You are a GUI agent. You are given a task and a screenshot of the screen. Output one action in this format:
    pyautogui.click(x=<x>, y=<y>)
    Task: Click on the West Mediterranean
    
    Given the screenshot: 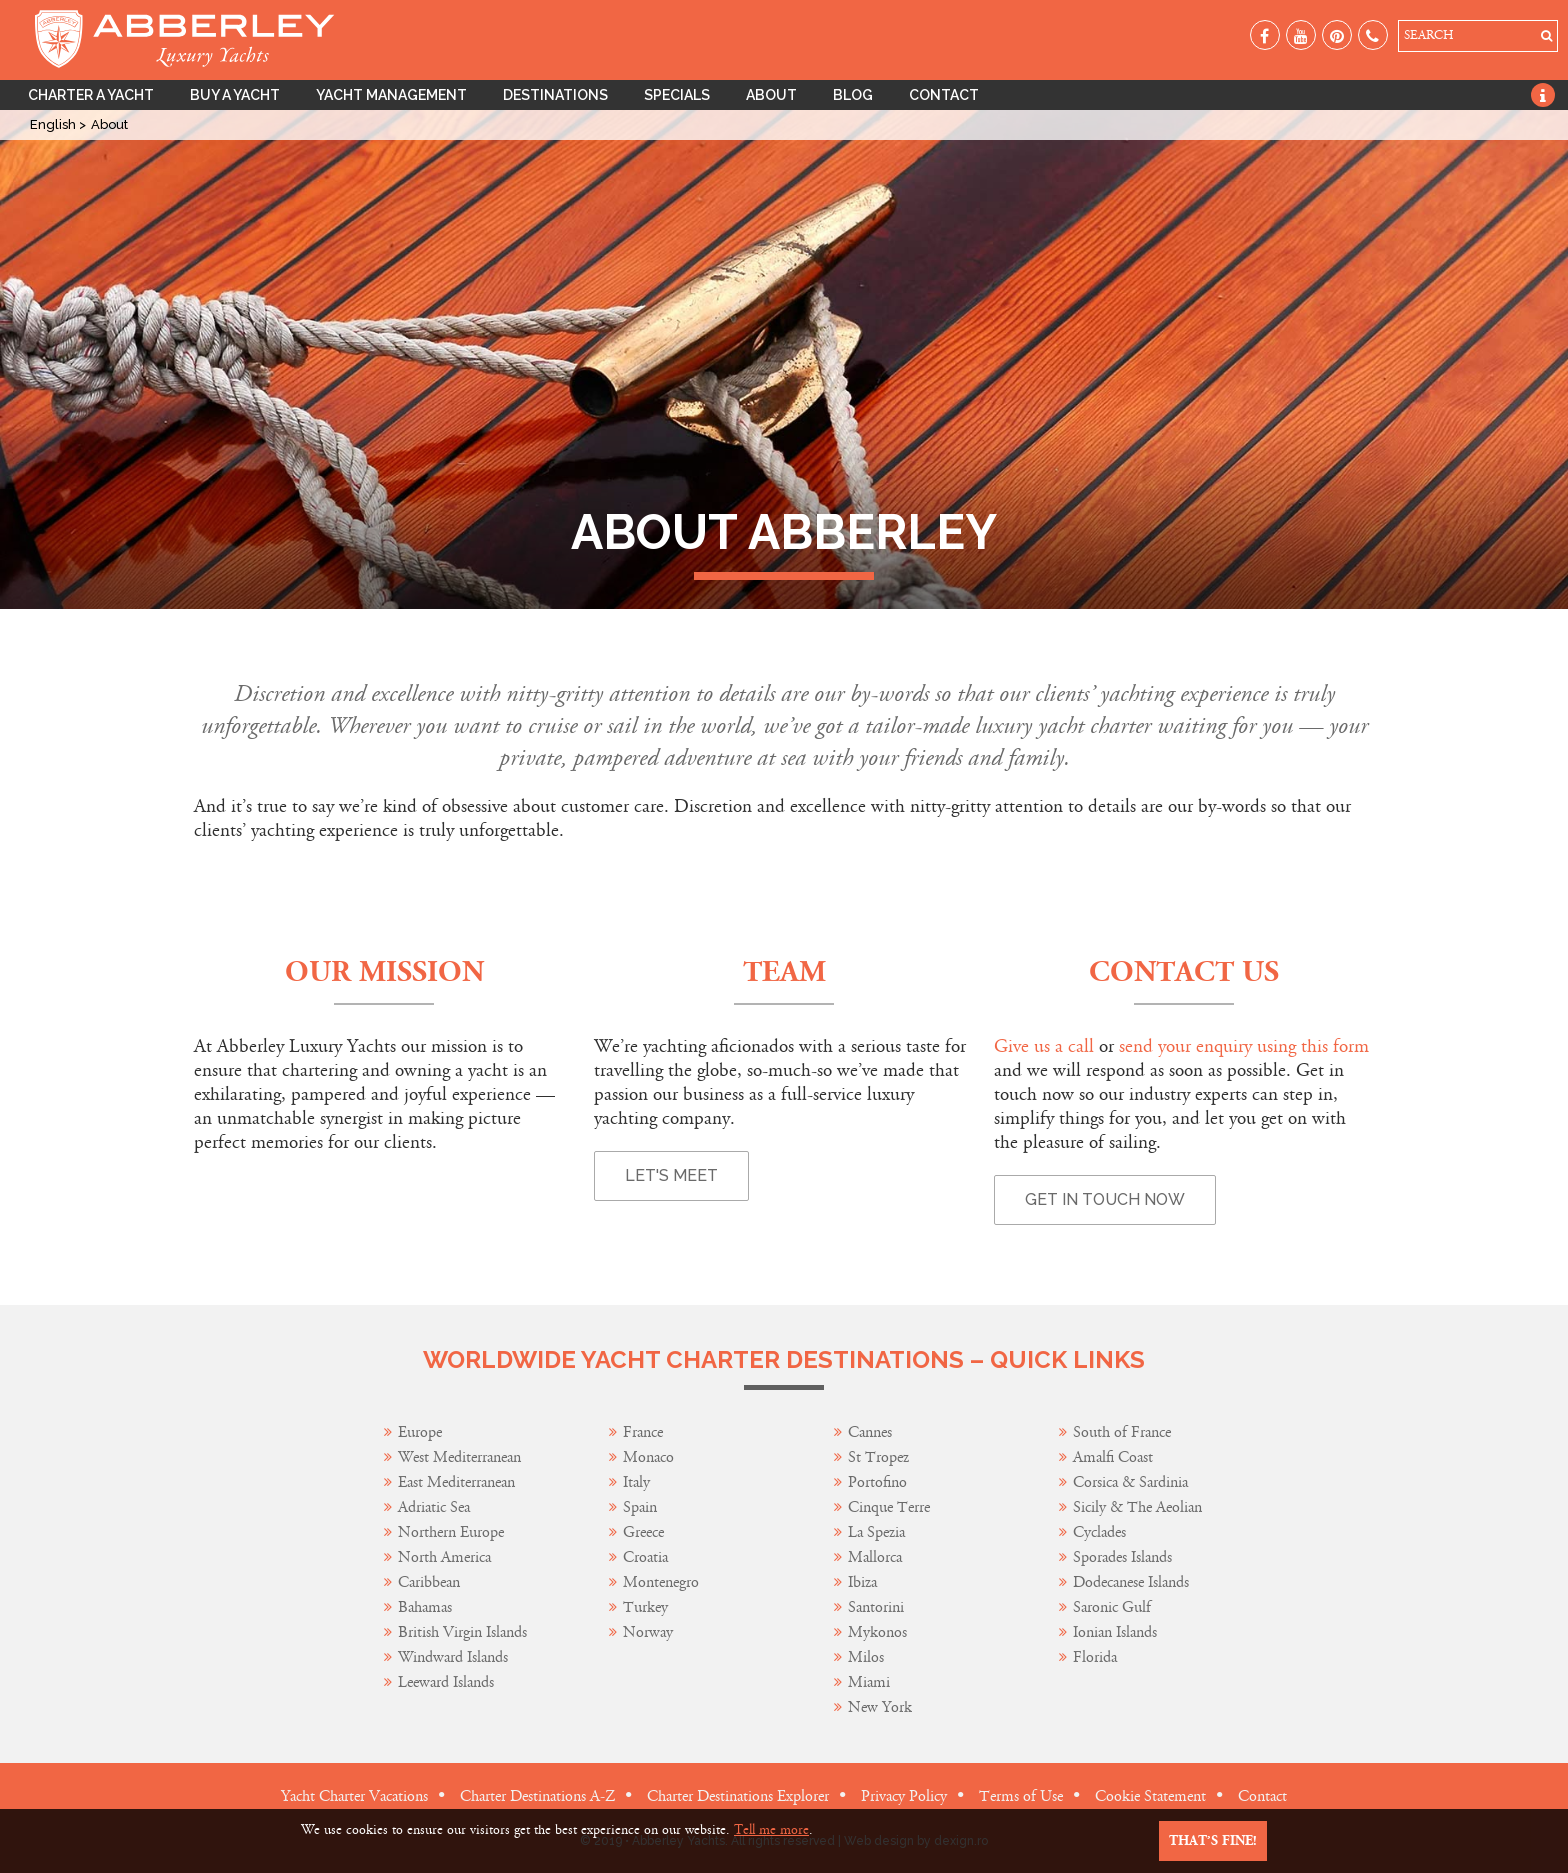 What is the action you would take?
    pyautogui.click(x=459, y=1457)
    